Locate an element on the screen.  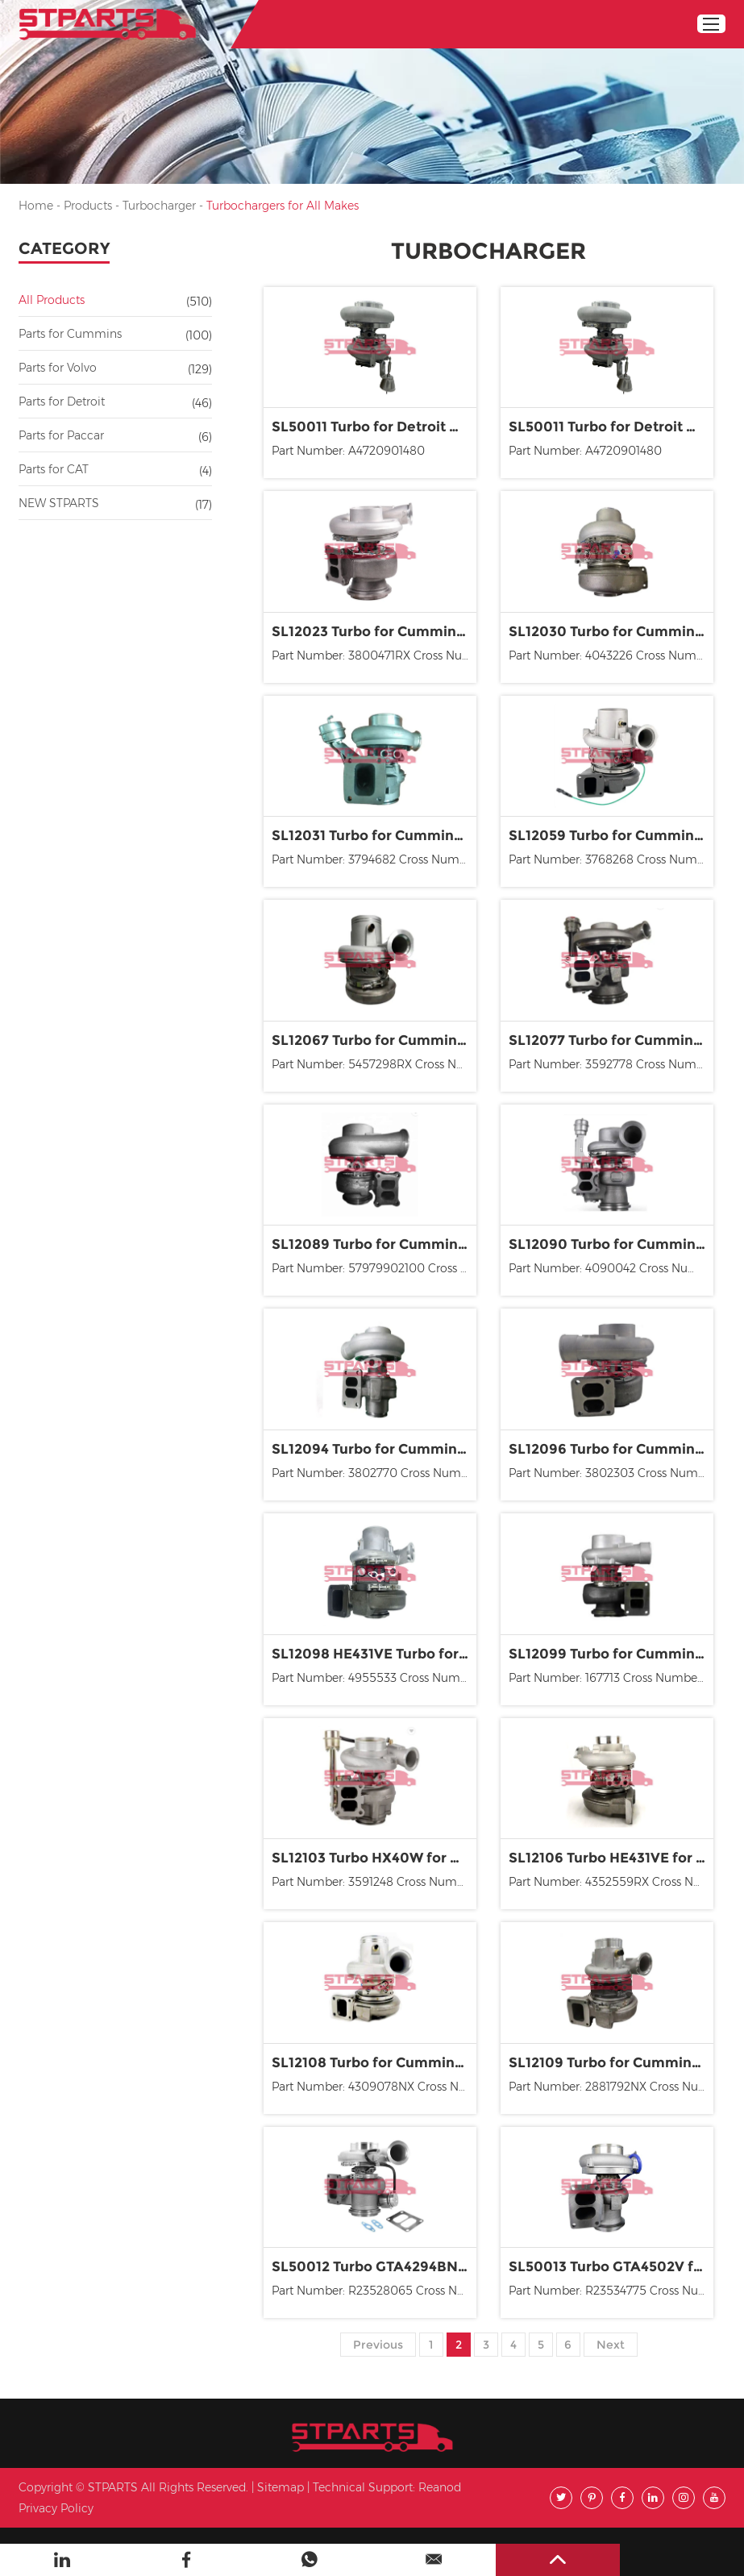
Parts for Volvo is located at coordinates (58, 367).